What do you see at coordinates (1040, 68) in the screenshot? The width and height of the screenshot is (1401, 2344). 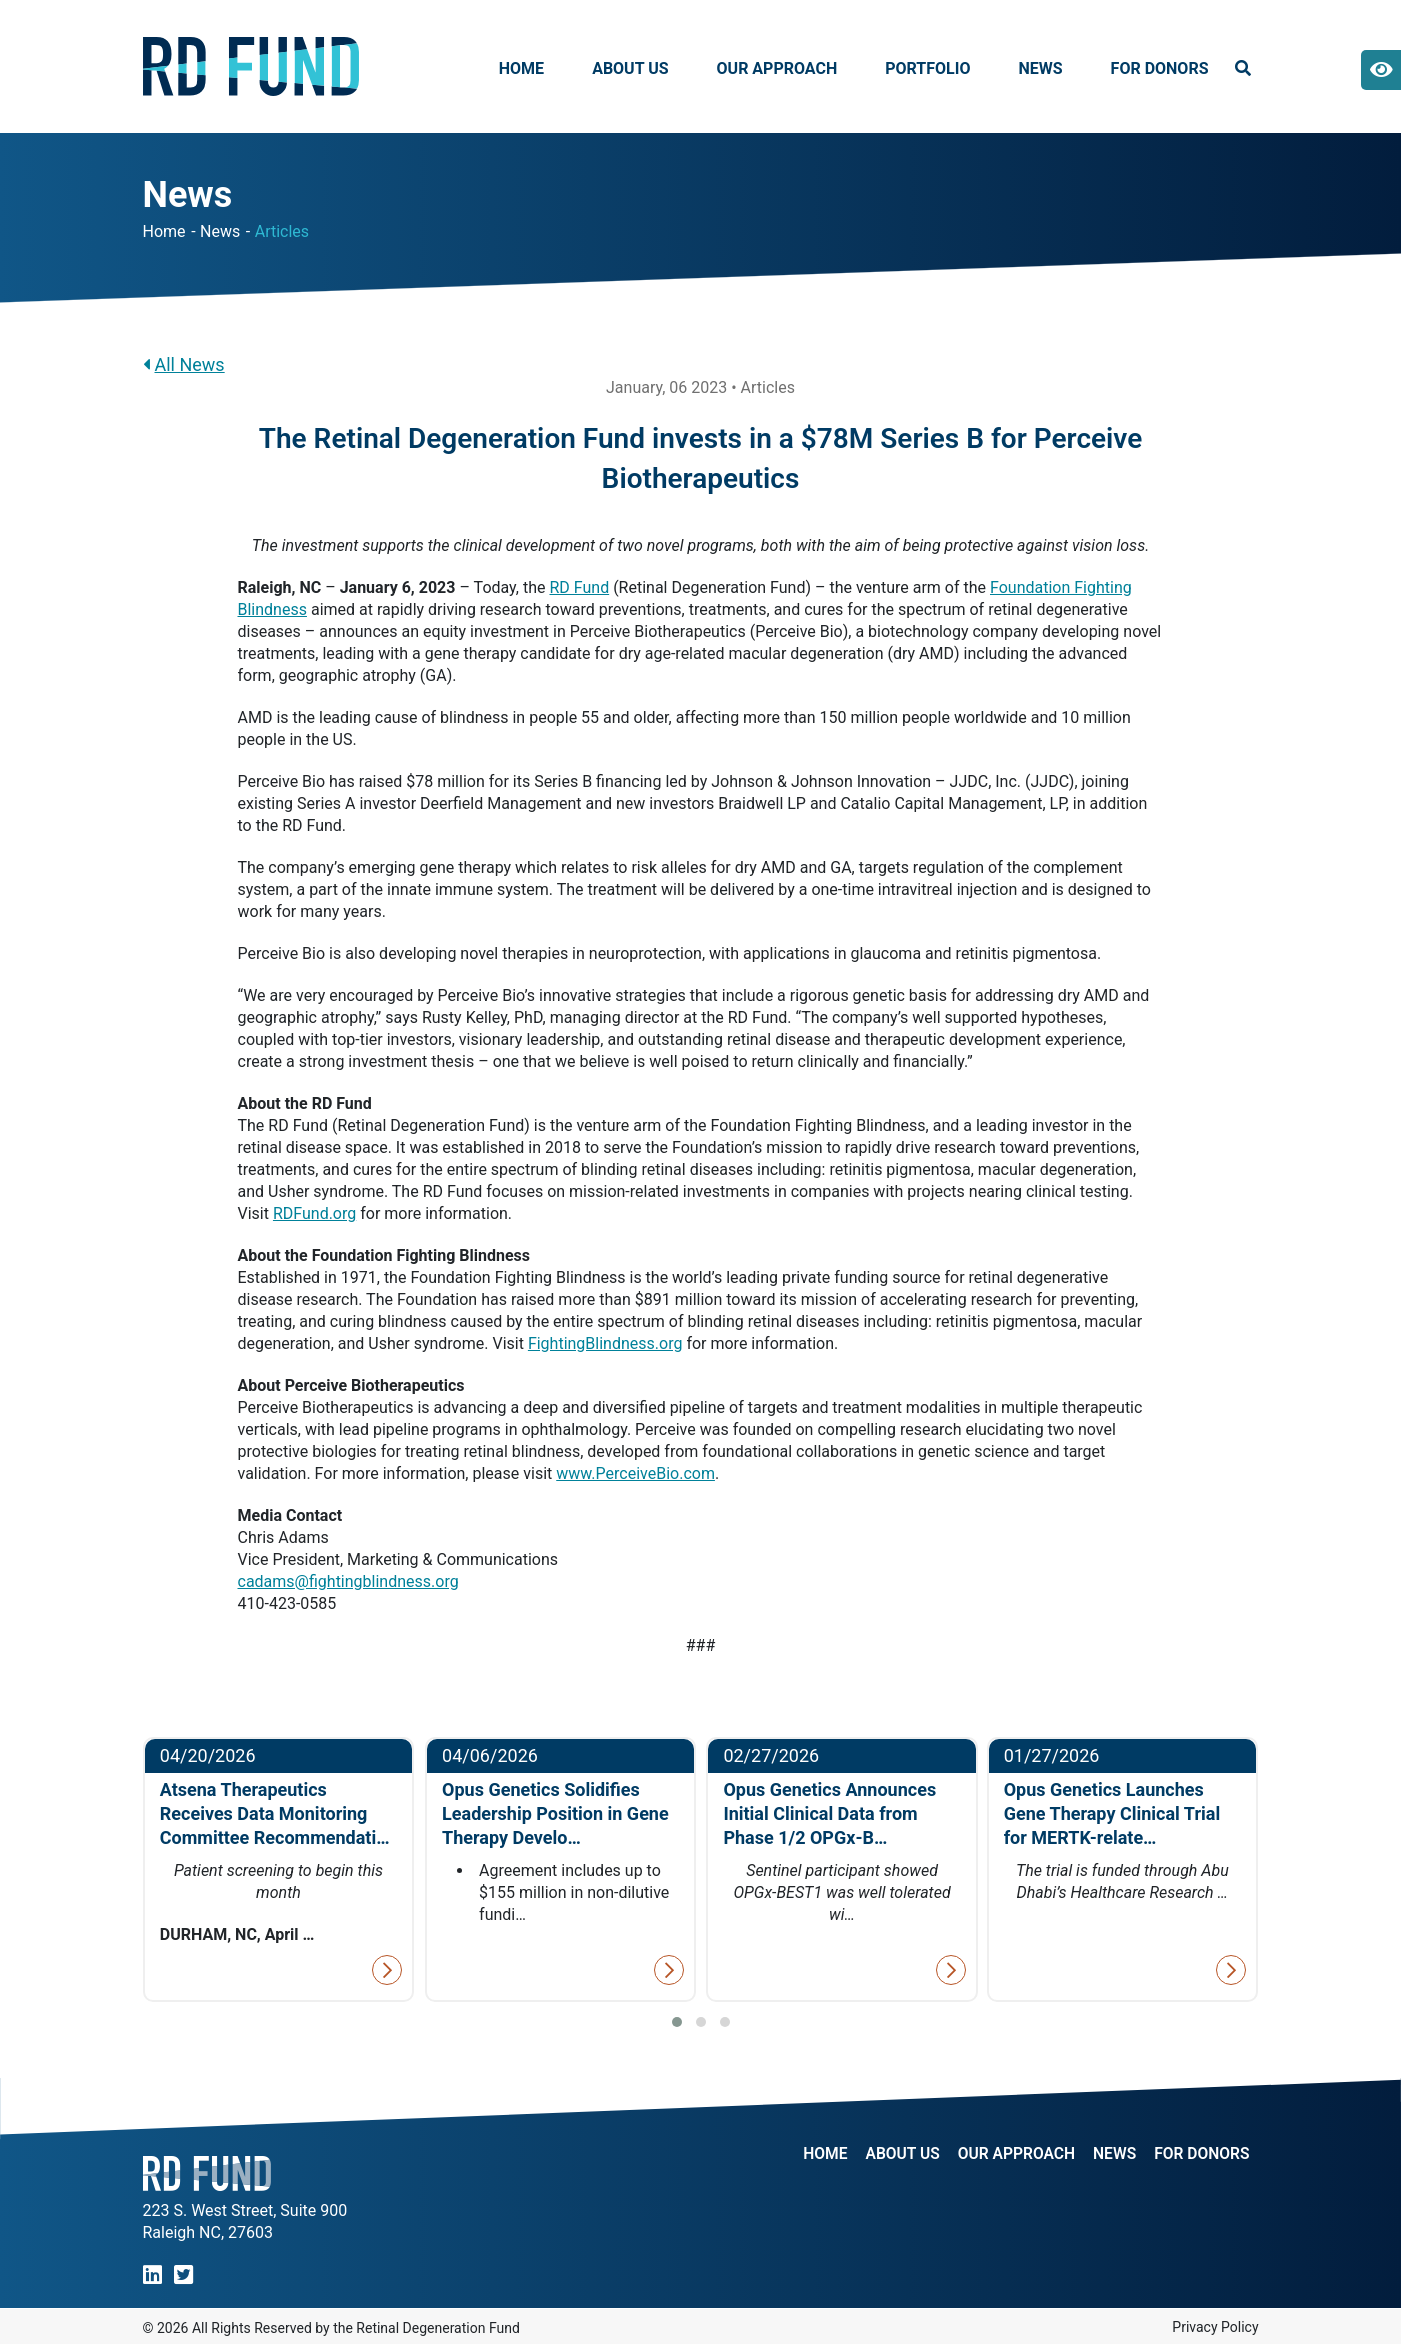 I see `News` at bounding box center [1040, 68].